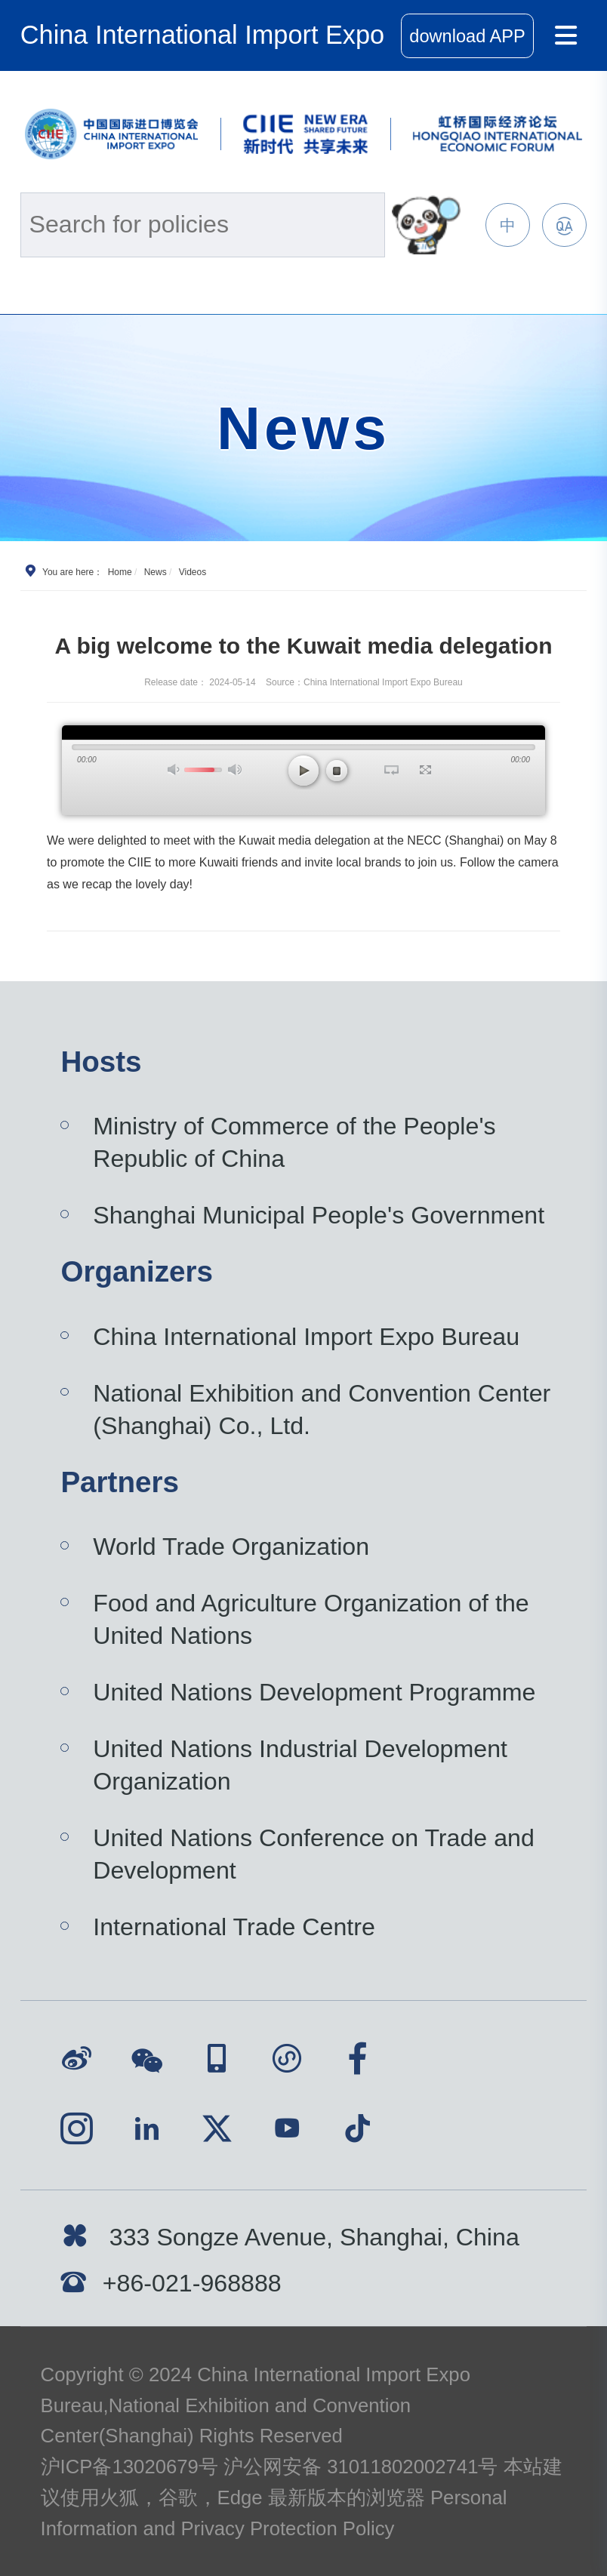 The height and width of the screenshot is (2576, 607). Describe the element at coordinates (129, 2466) in the screenshot. I see `沪ICP备13020679号` at that location.